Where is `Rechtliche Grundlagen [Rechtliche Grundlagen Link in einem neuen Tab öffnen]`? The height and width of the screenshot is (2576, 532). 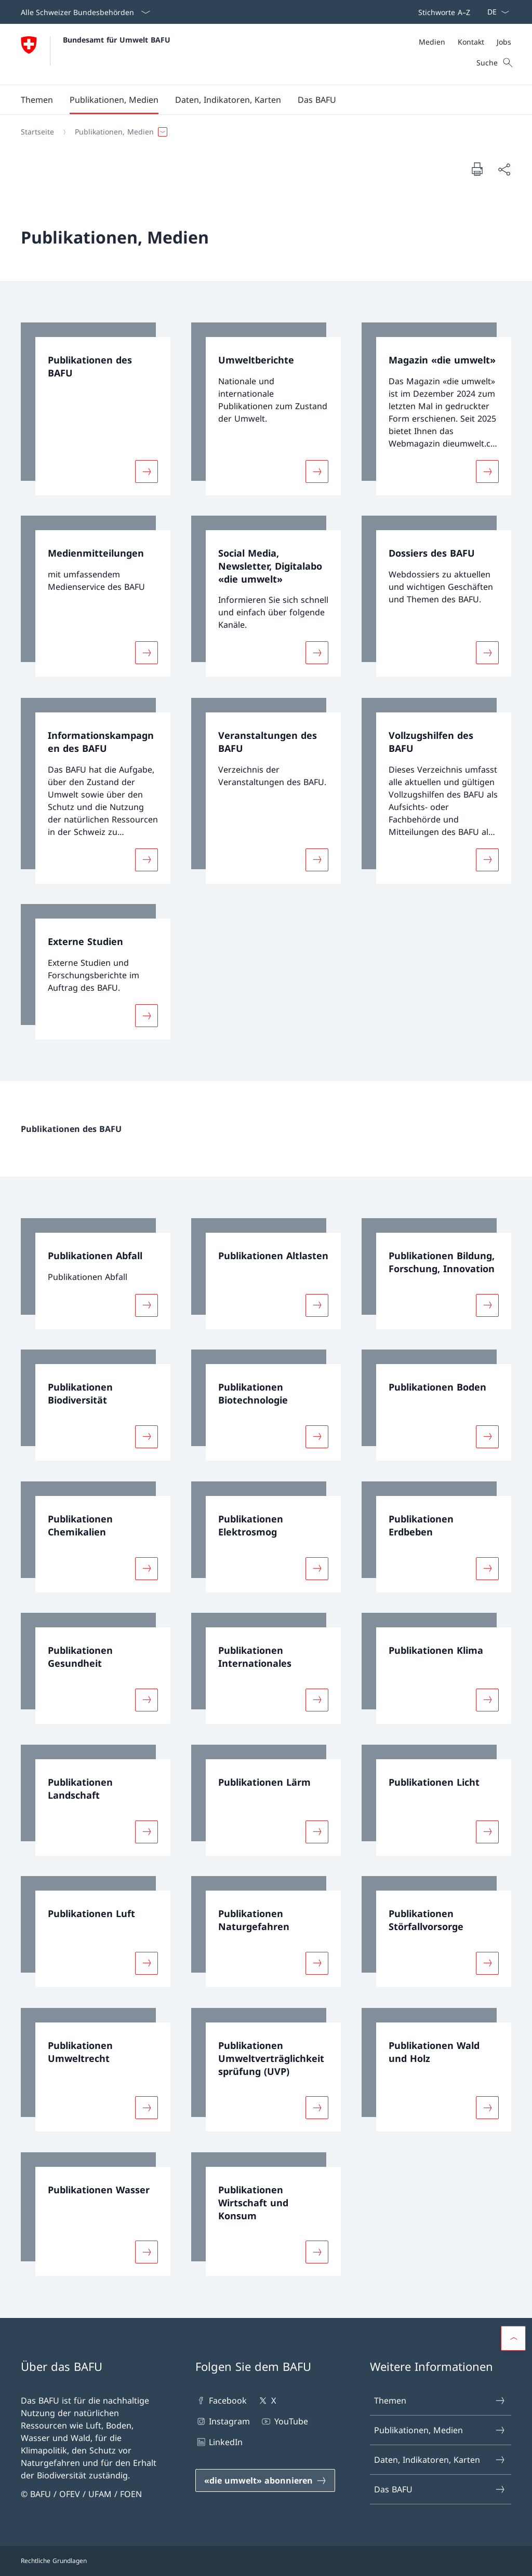
Rechtliche Grundlagen [Rechtliche Grundlagen Link in einem neuen Tab öffnen] is located at coordinates (54, 2560).